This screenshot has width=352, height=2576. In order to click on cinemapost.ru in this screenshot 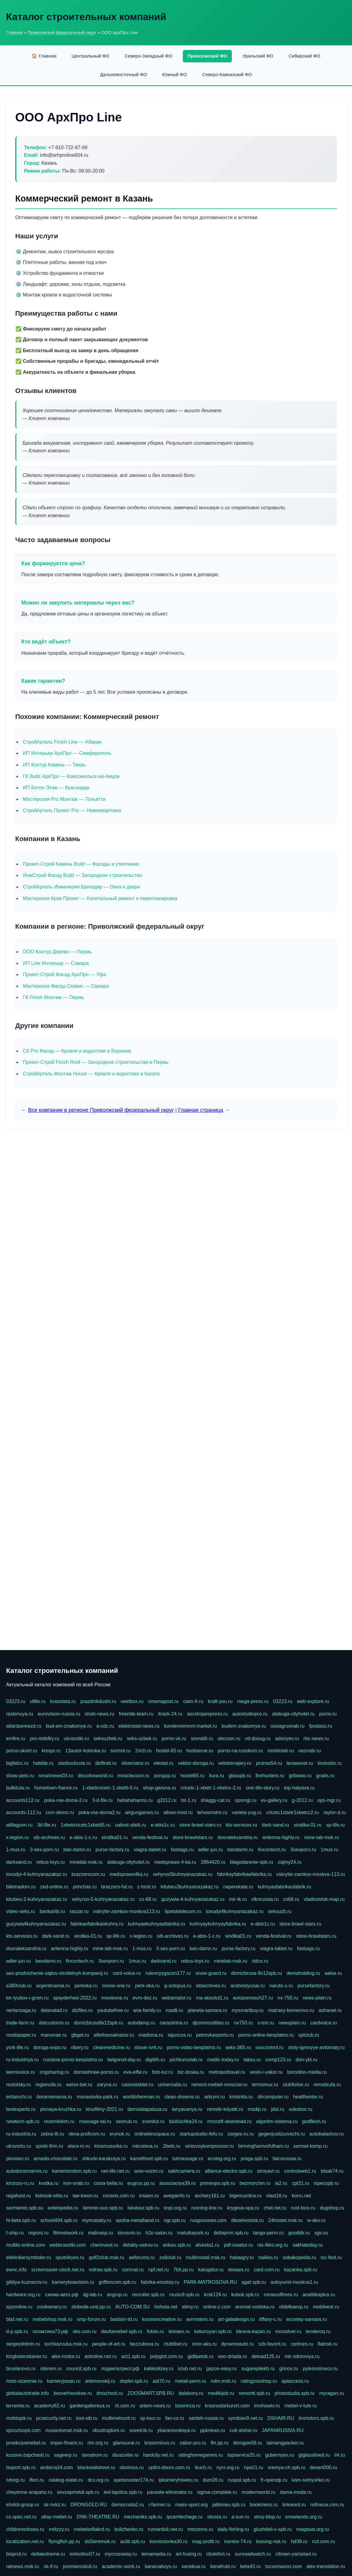, I will do `click(163, 1701)`.